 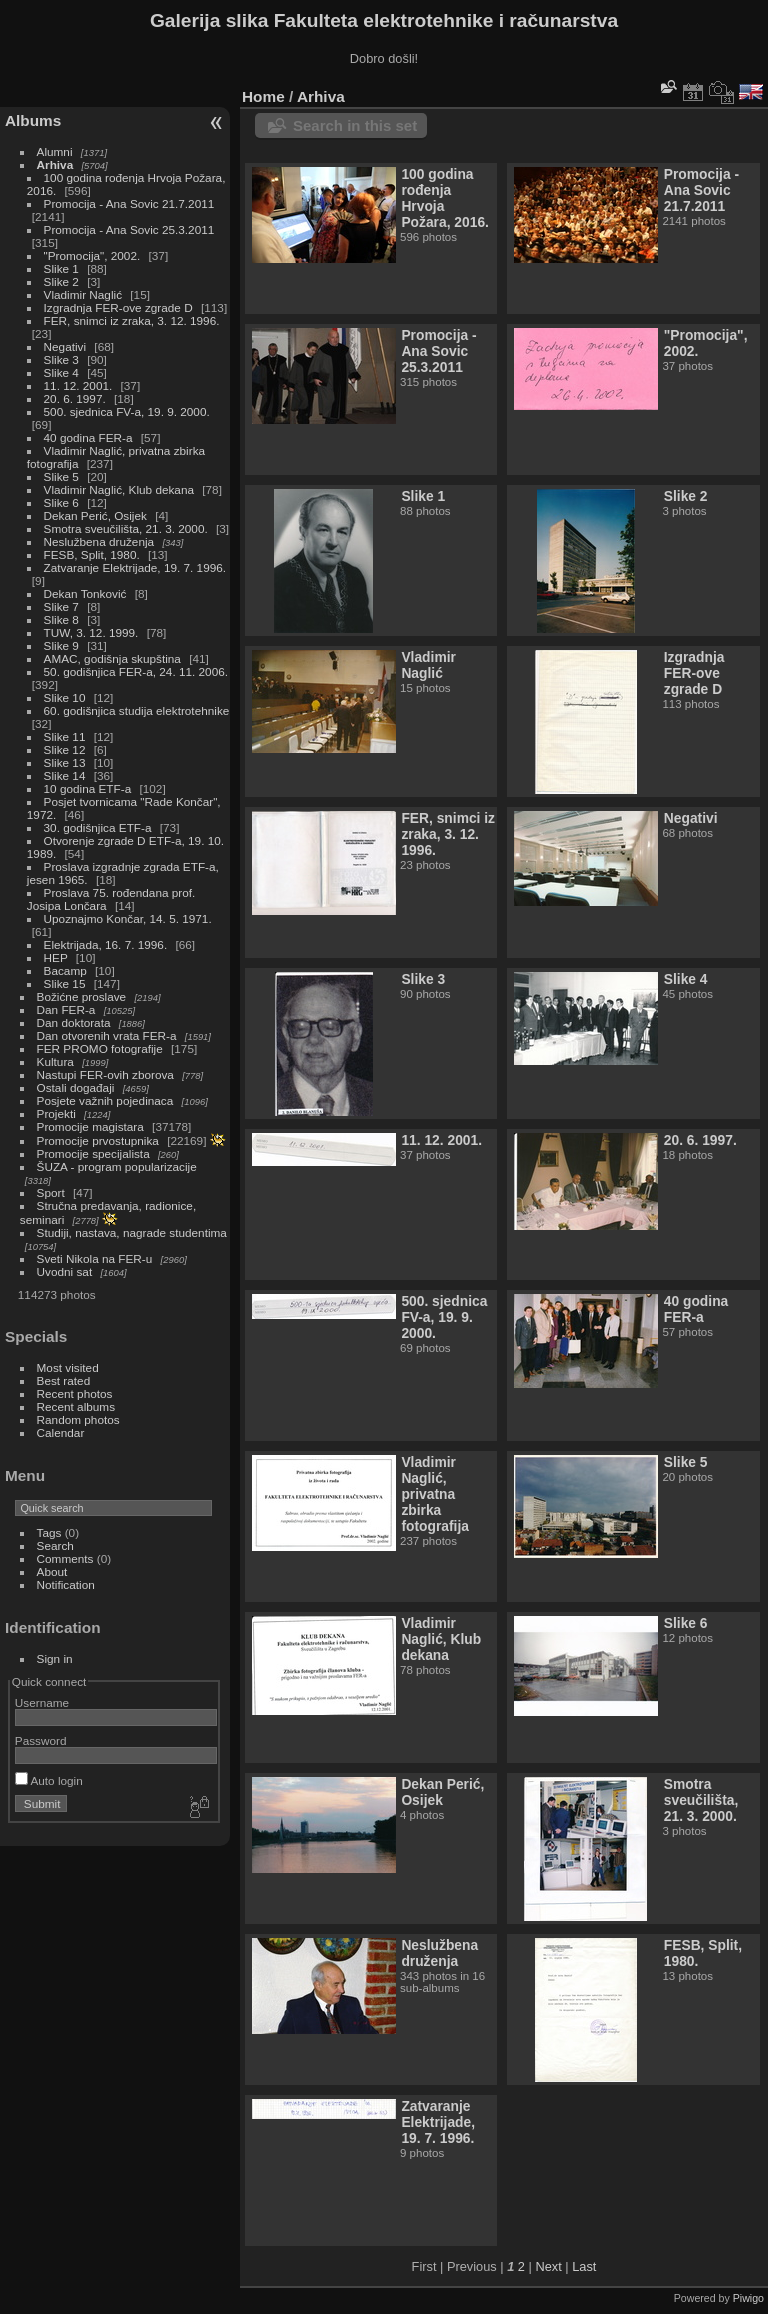 What do you see at coordinates (65, 762) in the screenshot?
I see `Slike 13` at bounding box center [65, 762].